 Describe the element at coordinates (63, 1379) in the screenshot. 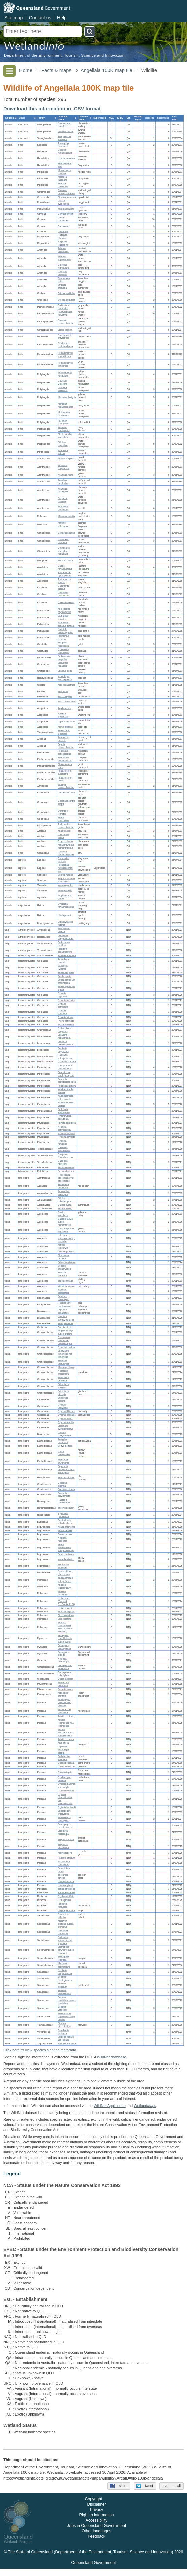

I see `Sclerolaena ramulosa` at that location.